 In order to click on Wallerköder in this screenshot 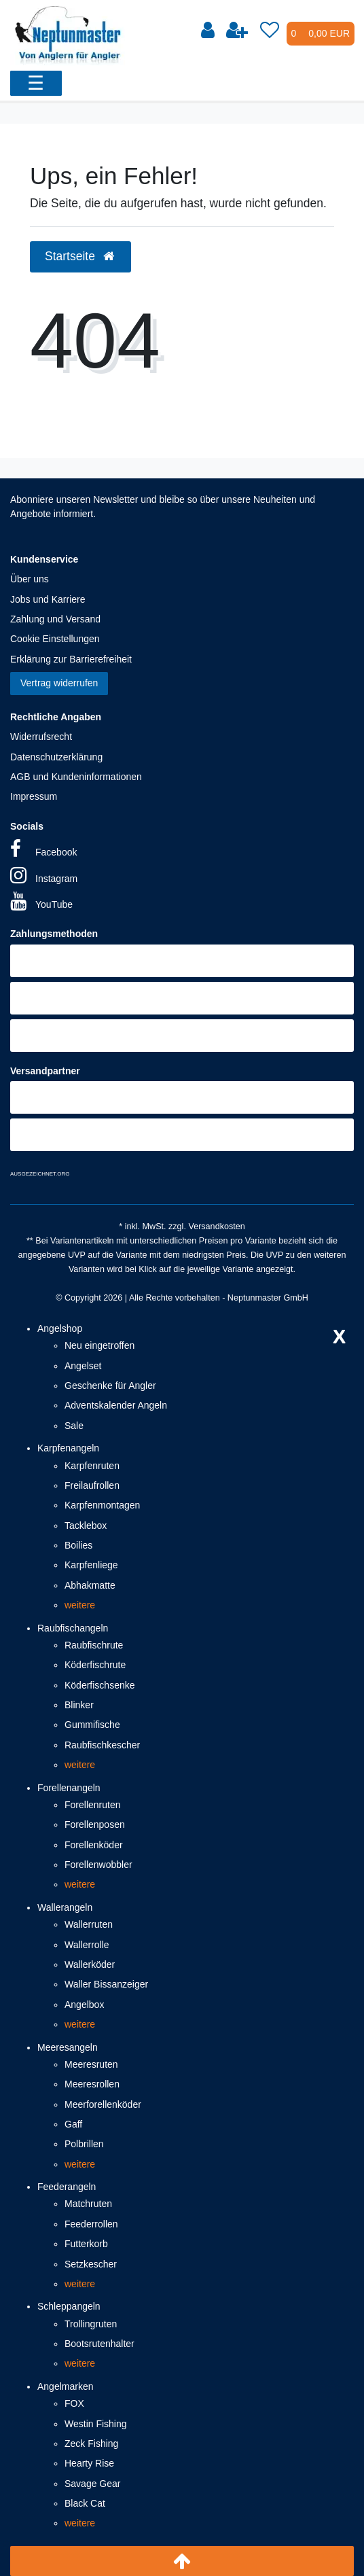, I will do `click(90, 1964)`.